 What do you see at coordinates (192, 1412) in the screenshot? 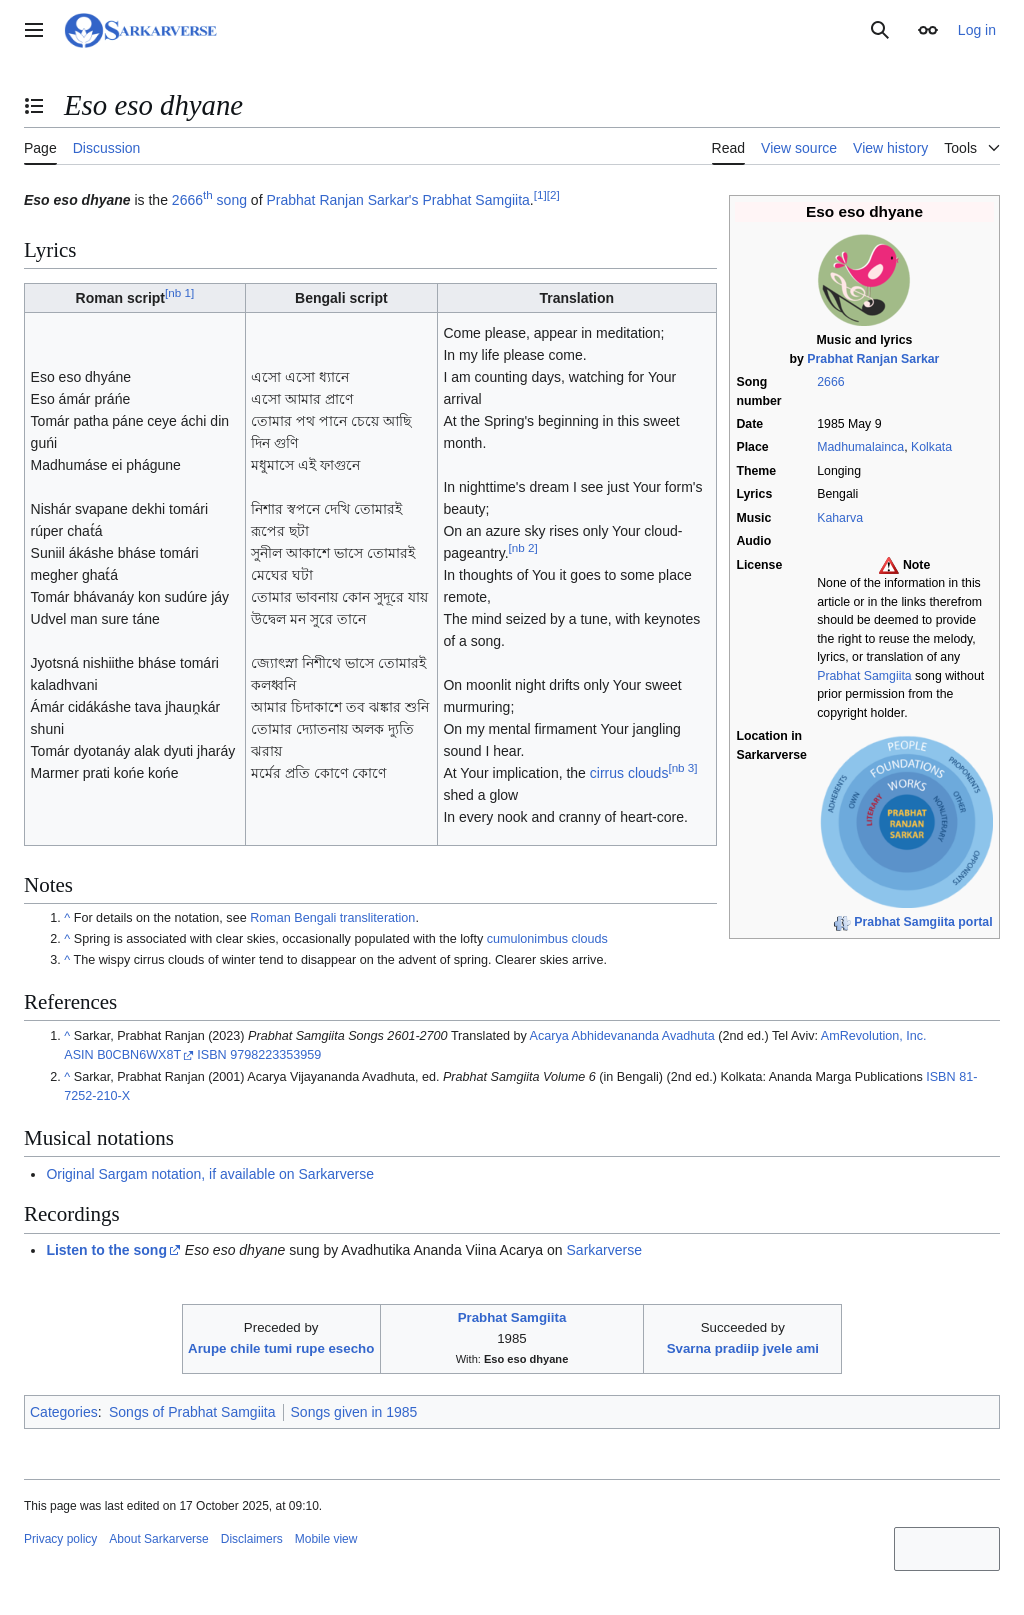
I see `Songs of Prabhat Samgiita` at bounding box center [192, 1412].